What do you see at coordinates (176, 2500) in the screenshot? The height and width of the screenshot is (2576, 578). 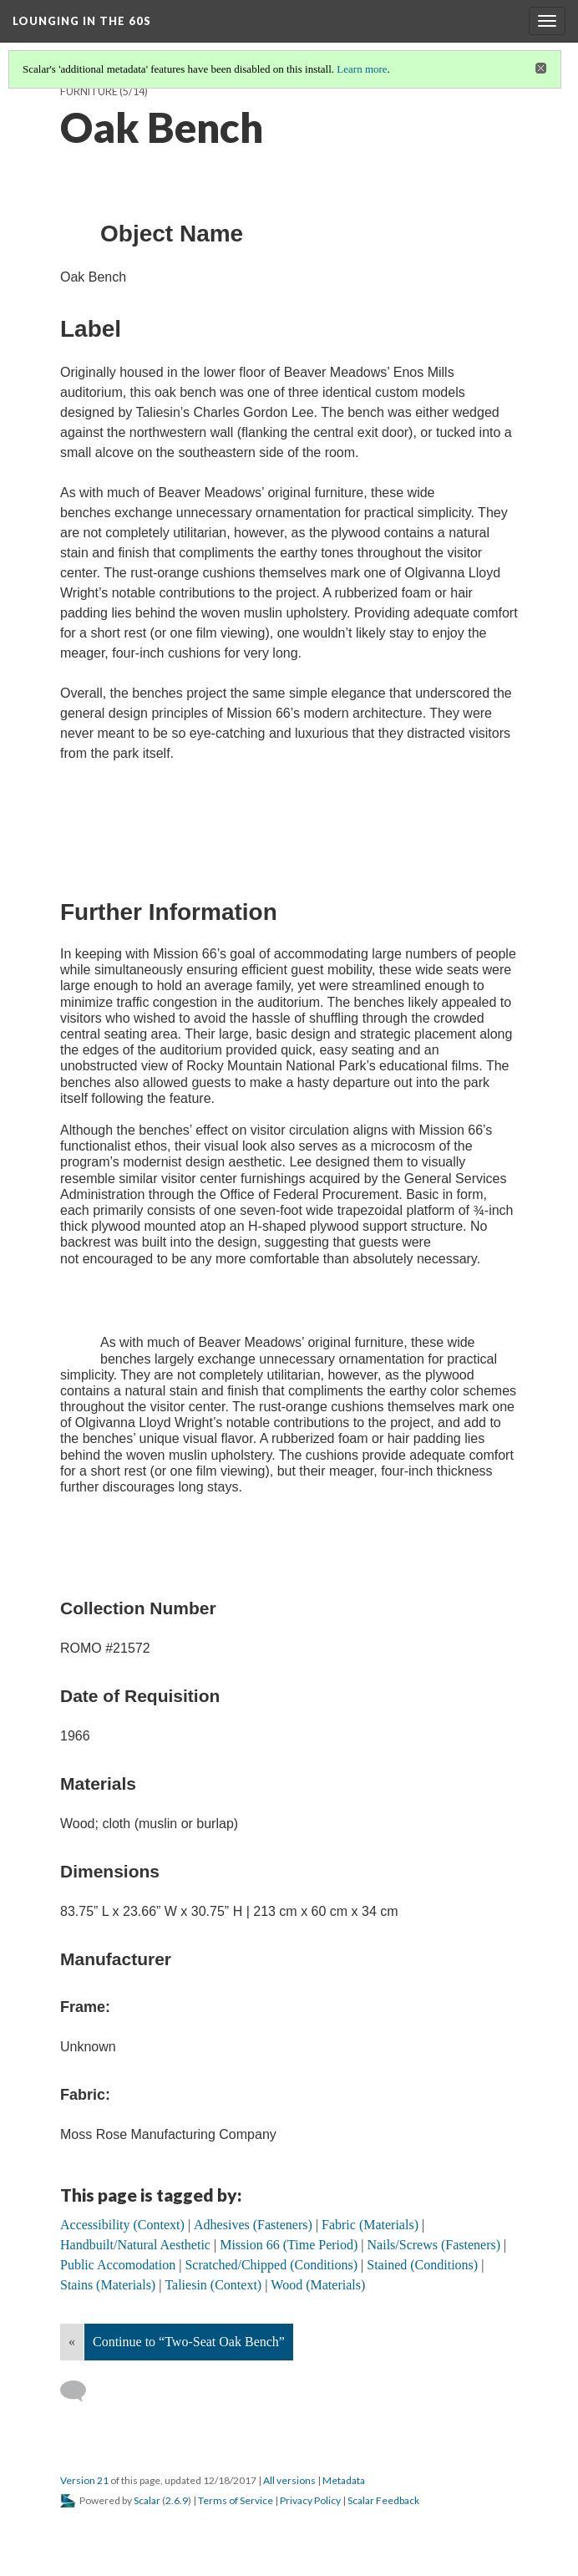 I see `2.6.9` at bounding box center [176, 2500].